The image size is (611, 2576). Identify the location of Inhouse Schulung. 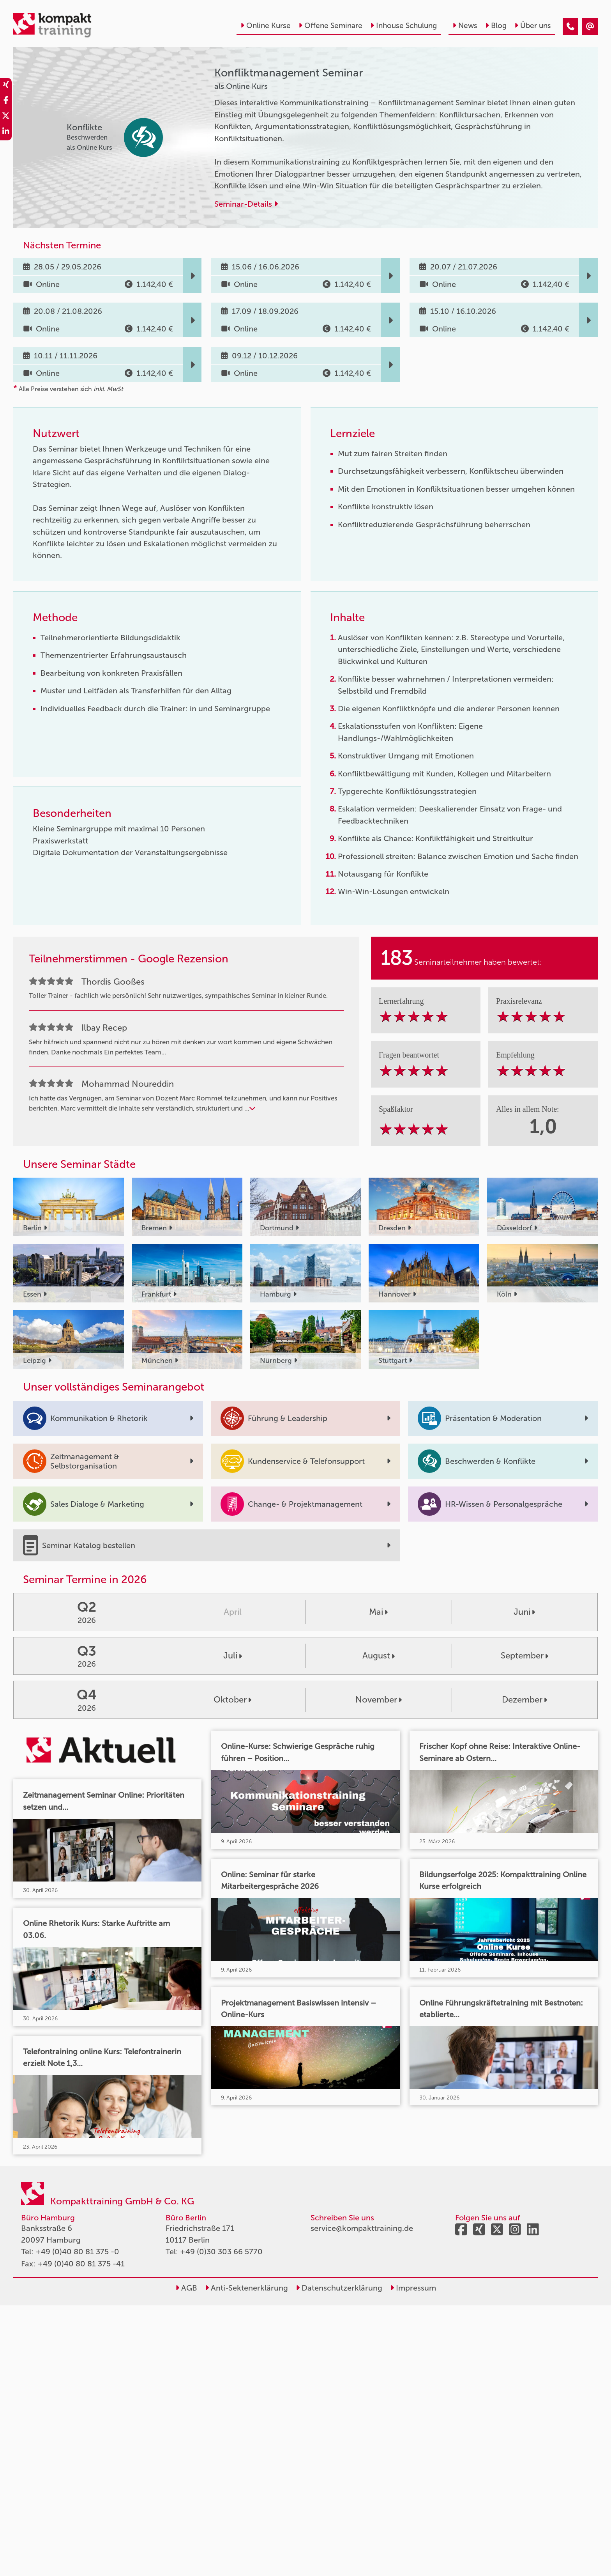
(403, 25).